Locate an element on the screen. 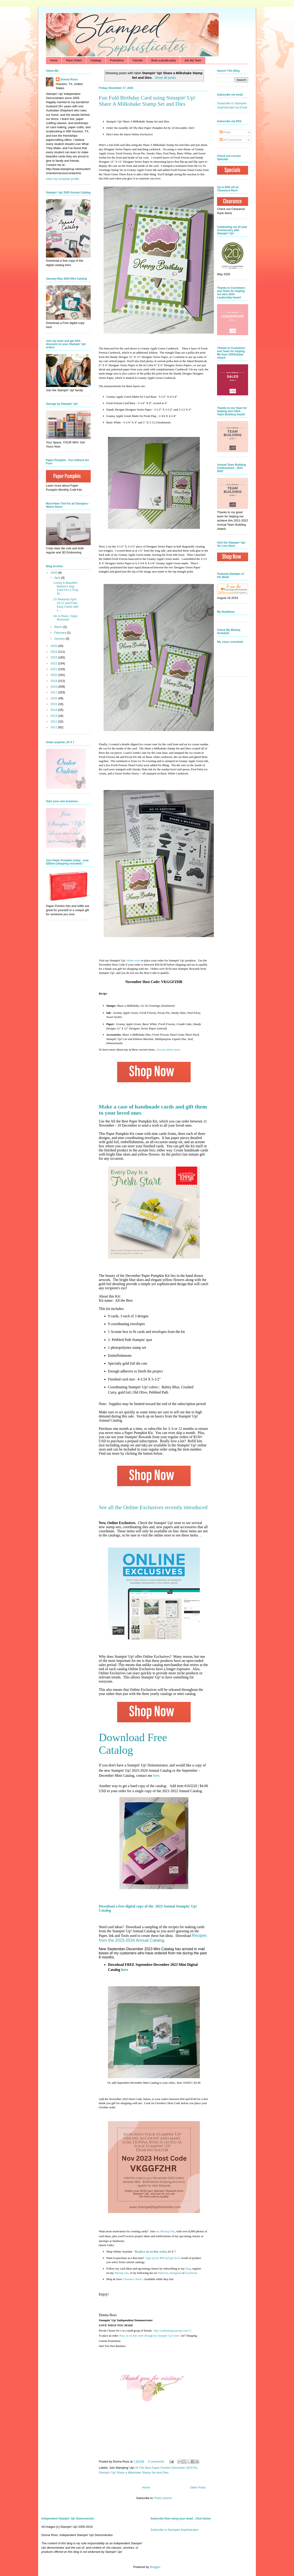 Image resolution: width=294 pixels, height=2576 pixels. 2016 is located at coordinates (54, 698).